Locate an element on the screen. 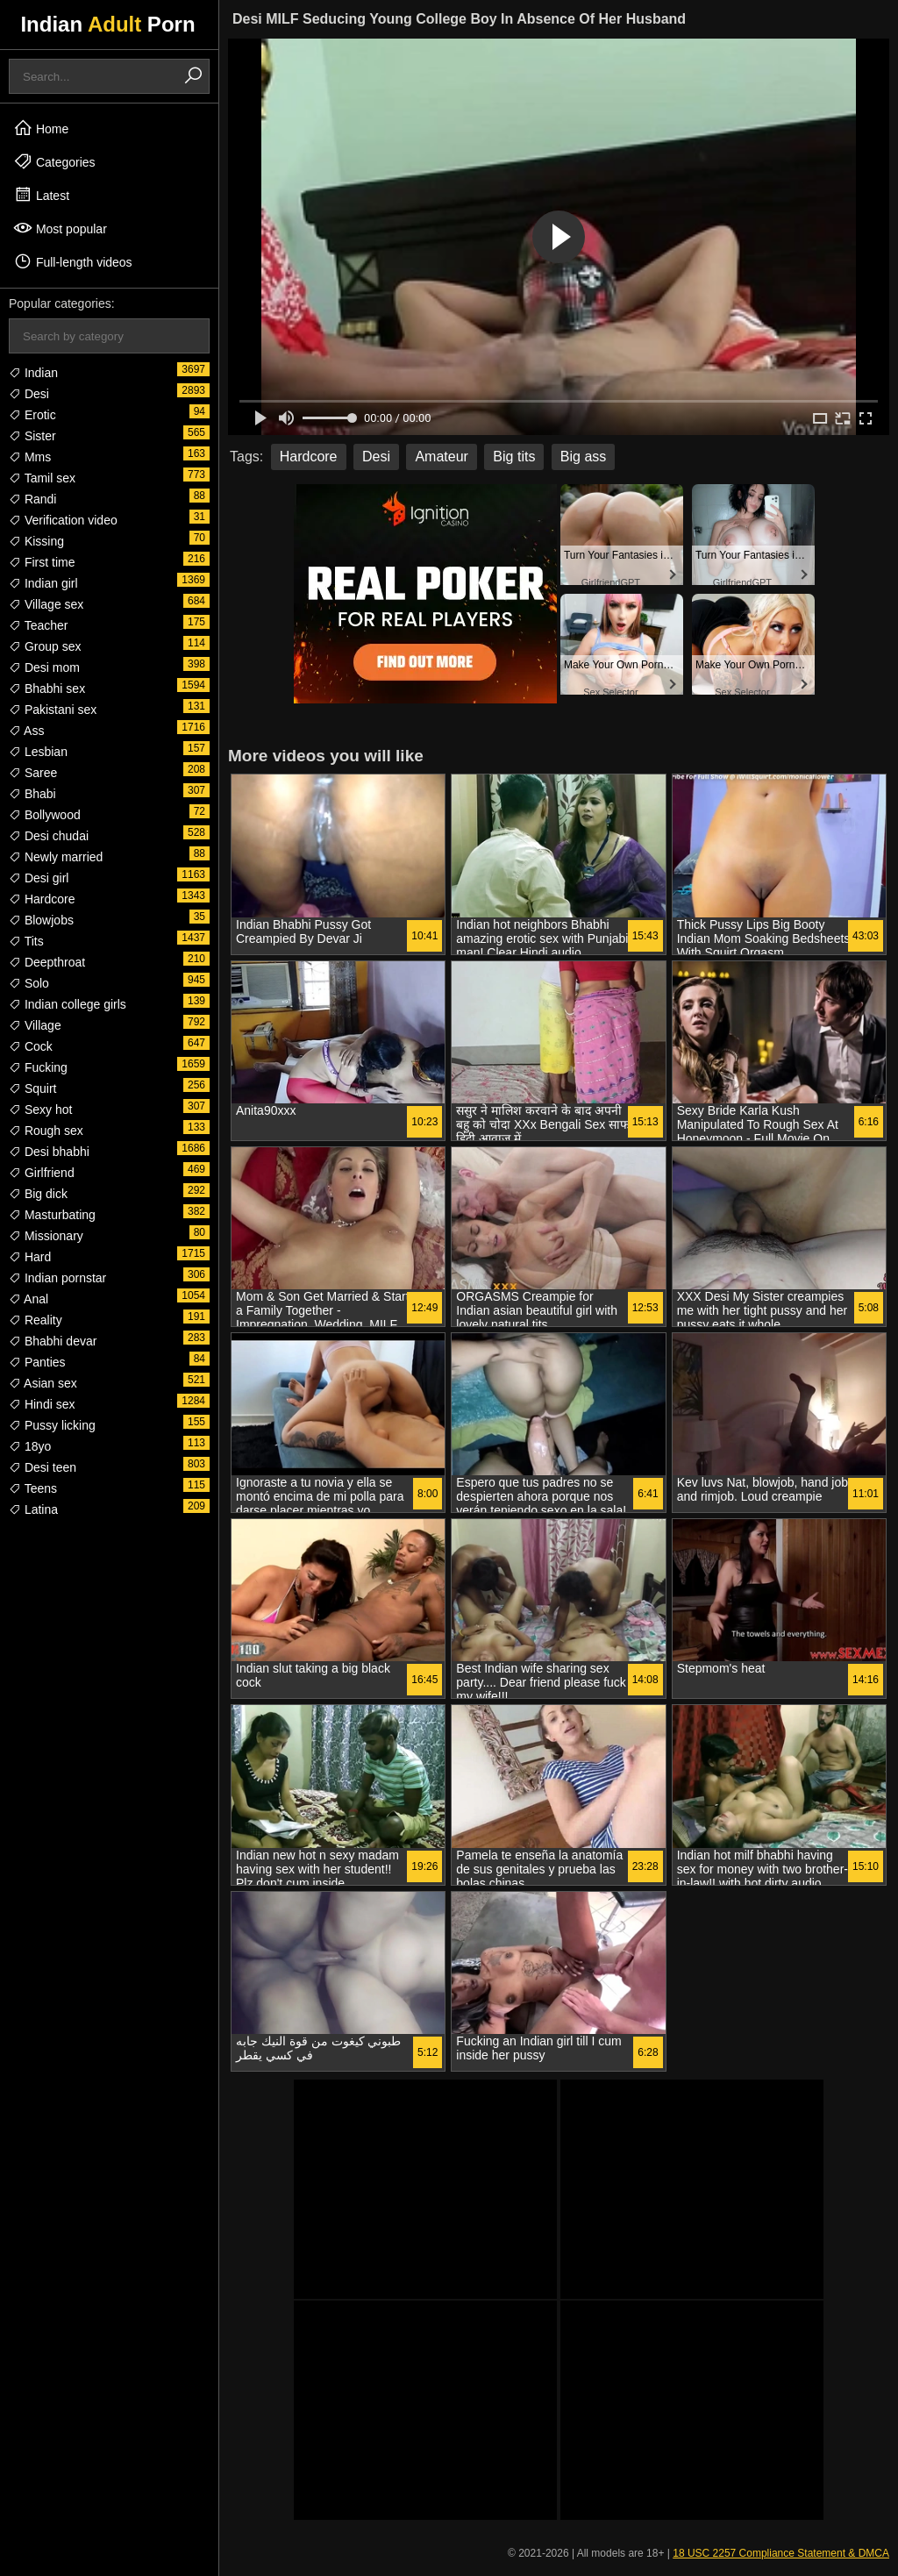 Image resolution: width=898 pixels, height=2576 pixels. Group sex is located at coordinates (45, 646).